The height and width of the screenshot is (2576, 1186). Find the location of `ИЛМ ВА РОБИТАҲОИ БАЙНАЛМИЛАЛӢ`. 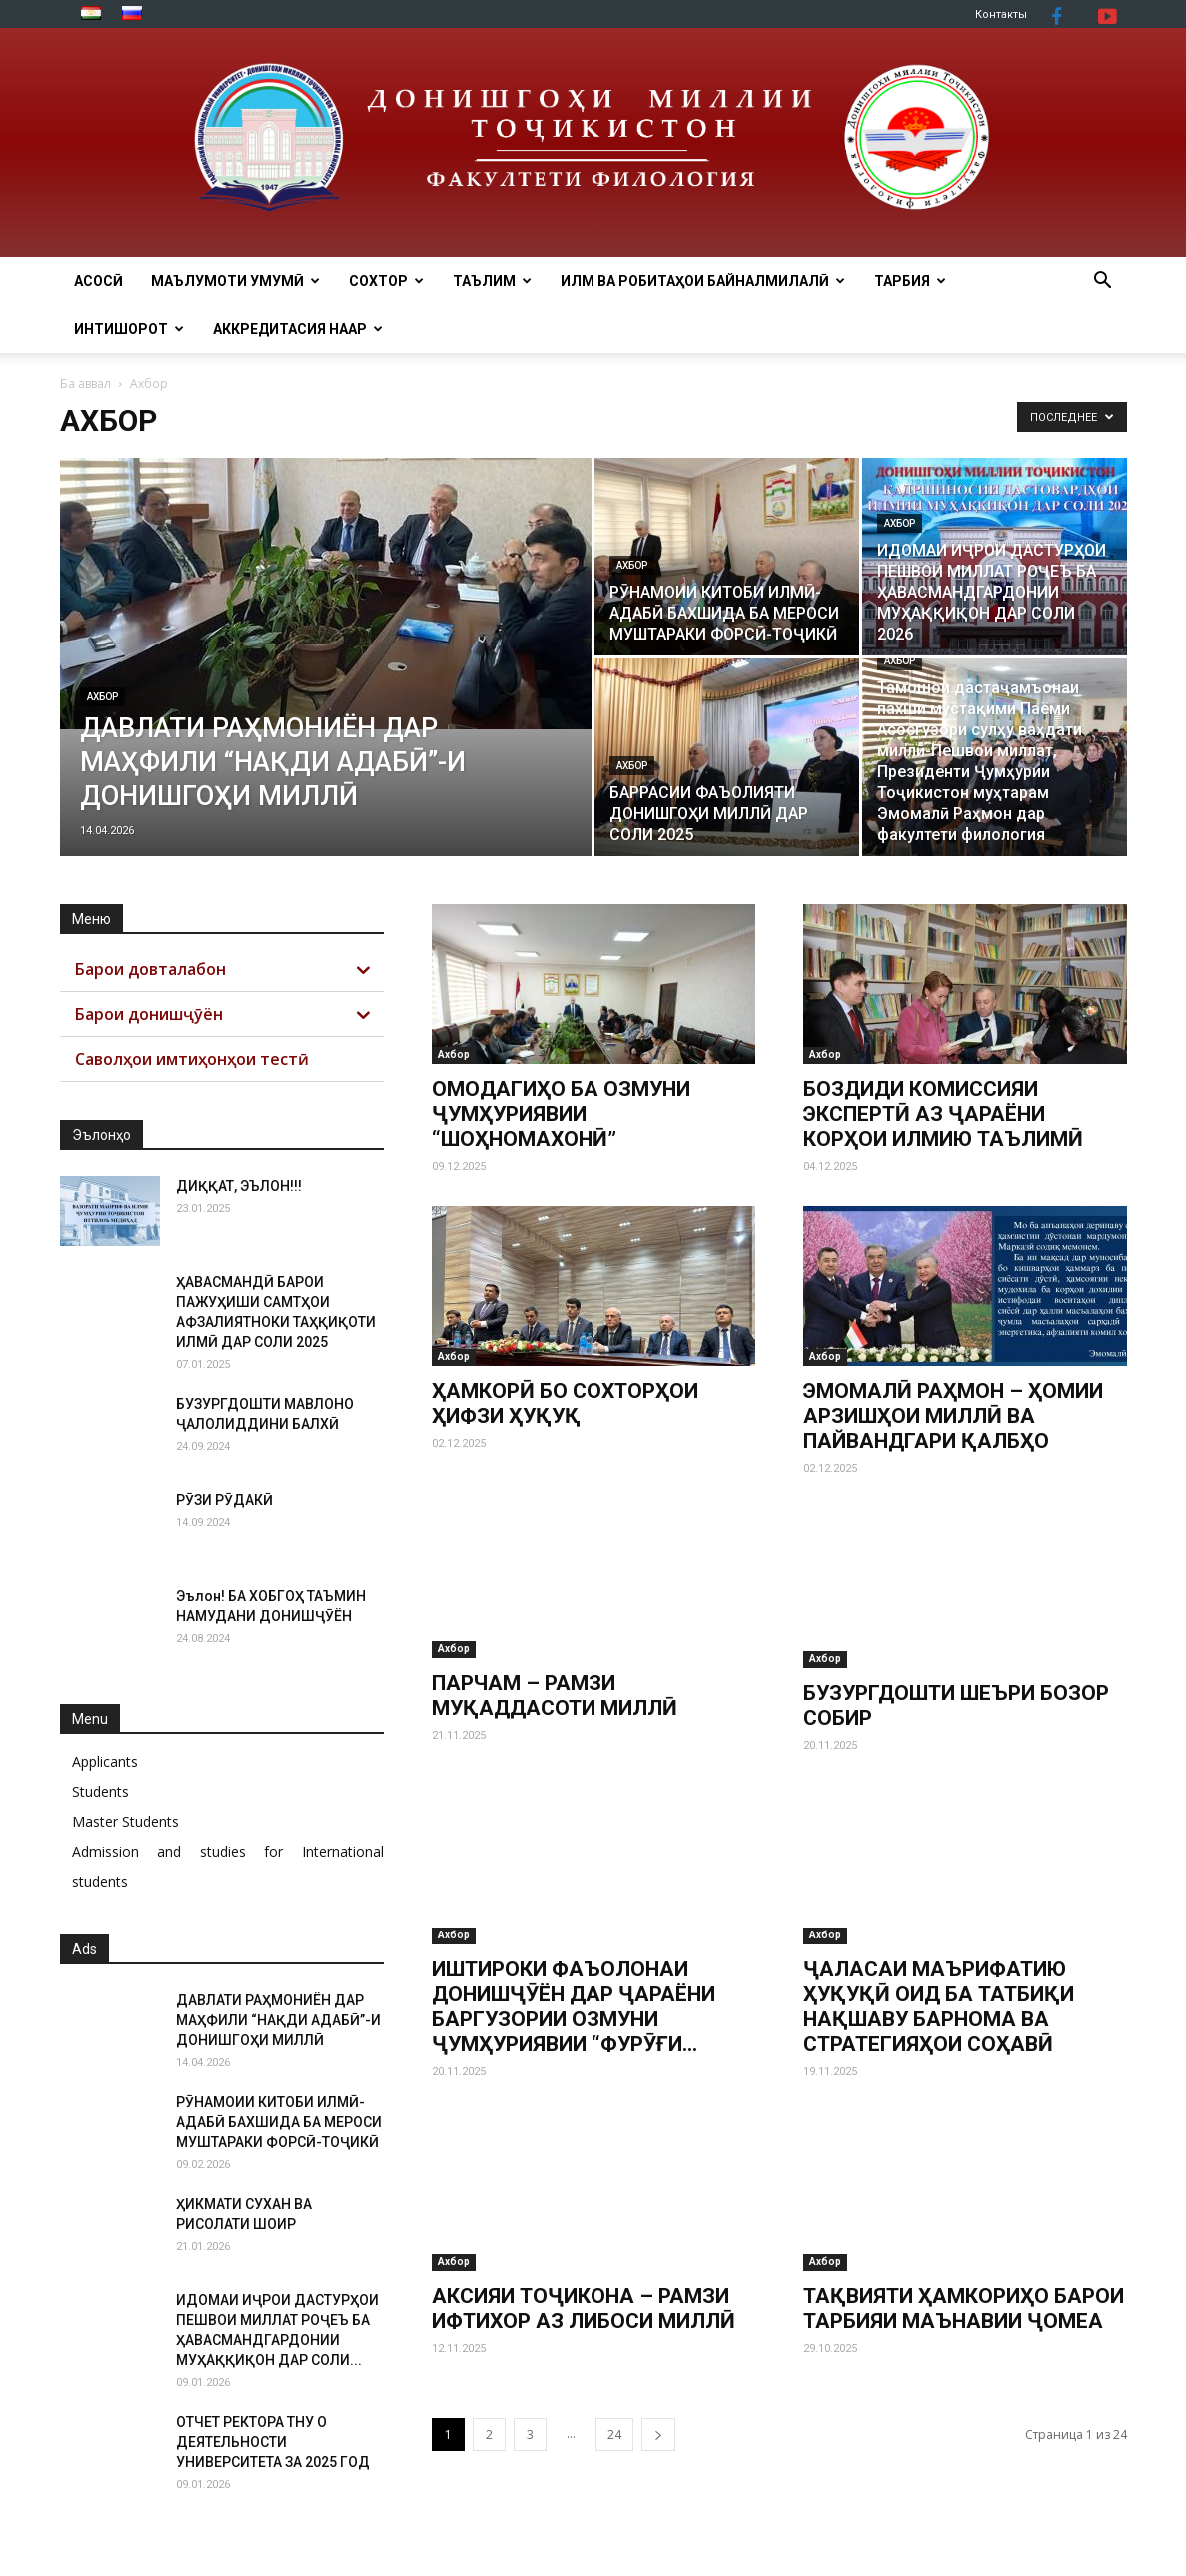

ИЛМ ВА РОБИТАҲОИ БАЙНАЛМИЛАЛӢ is located at coordinates (703, 281).